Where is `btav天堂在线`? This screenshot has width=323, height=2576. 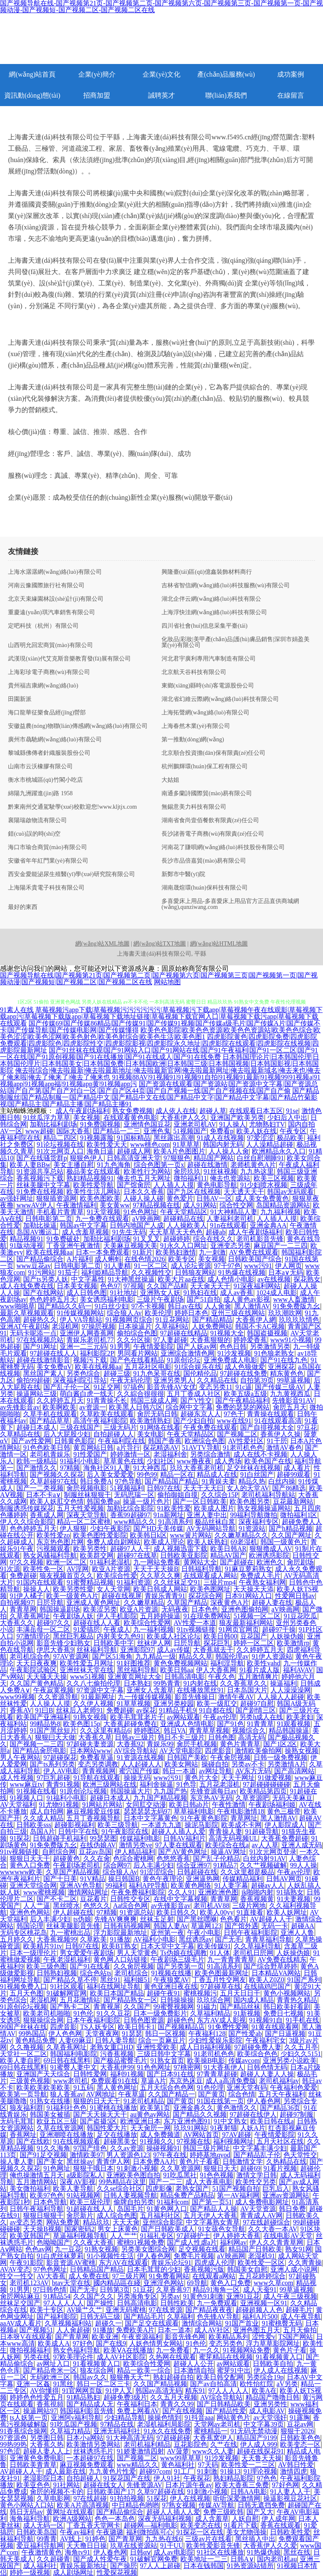 btav天堂在线 is located at coordinates (71, 2282).